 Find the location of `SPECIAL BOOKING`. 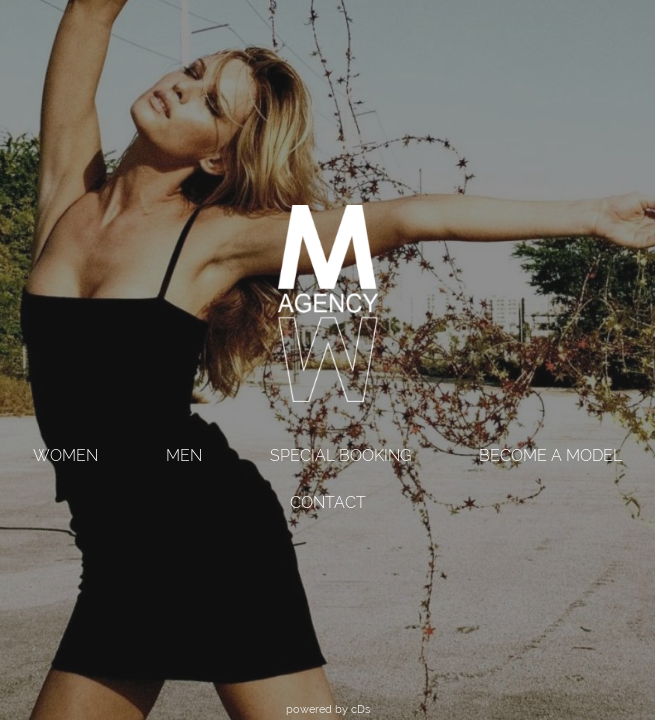

SPECIAL BOOKING is located at coordinates (340, 455).